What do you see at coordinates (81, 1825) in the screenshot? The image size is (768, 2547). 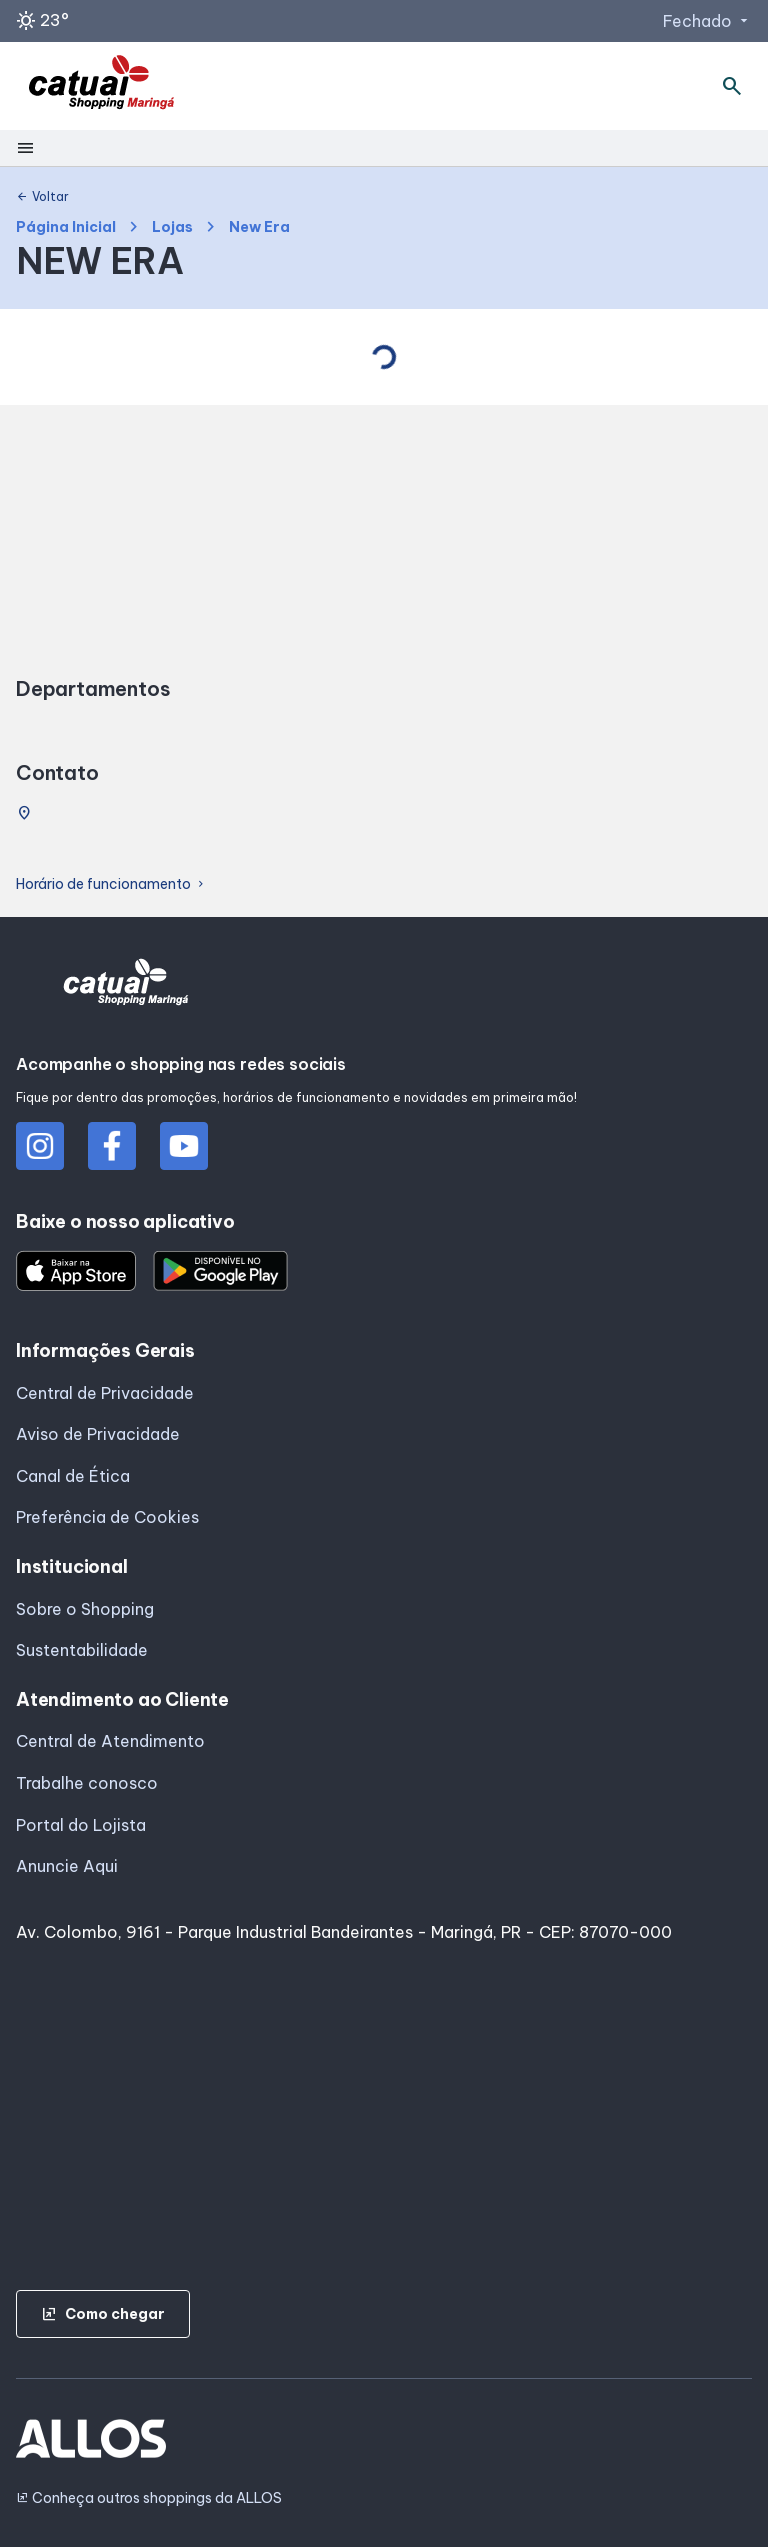 I see `Portal do Lojista` at bounding box center [81, 1825].